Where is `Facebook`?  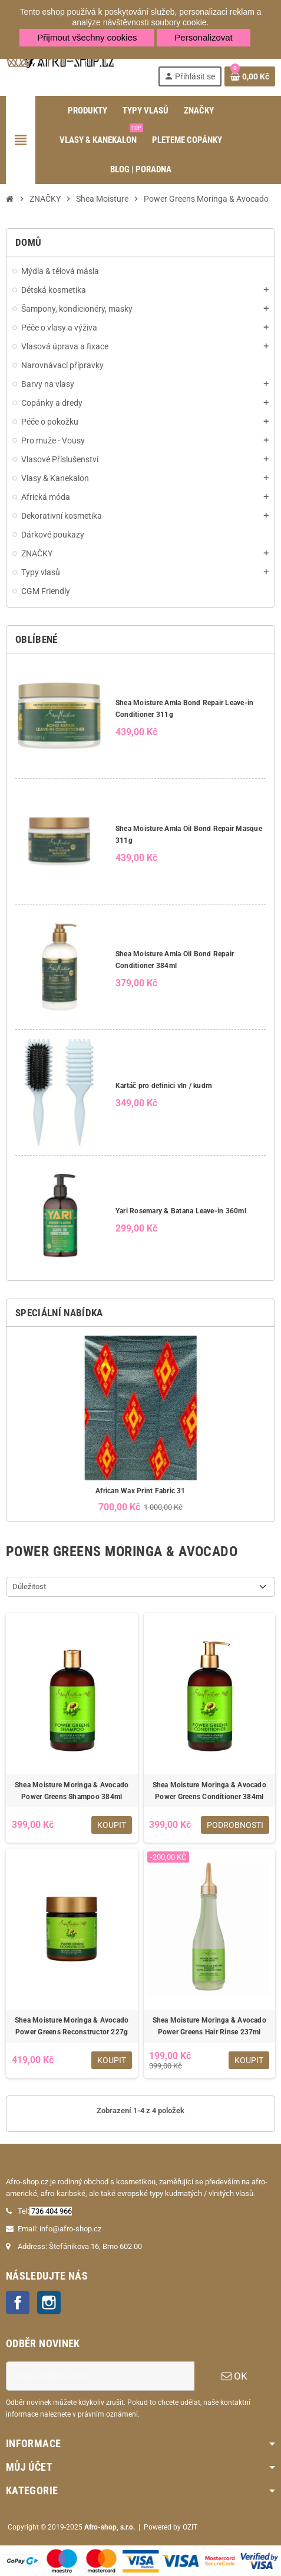 Facebook is located at coordinates (17, 2302).